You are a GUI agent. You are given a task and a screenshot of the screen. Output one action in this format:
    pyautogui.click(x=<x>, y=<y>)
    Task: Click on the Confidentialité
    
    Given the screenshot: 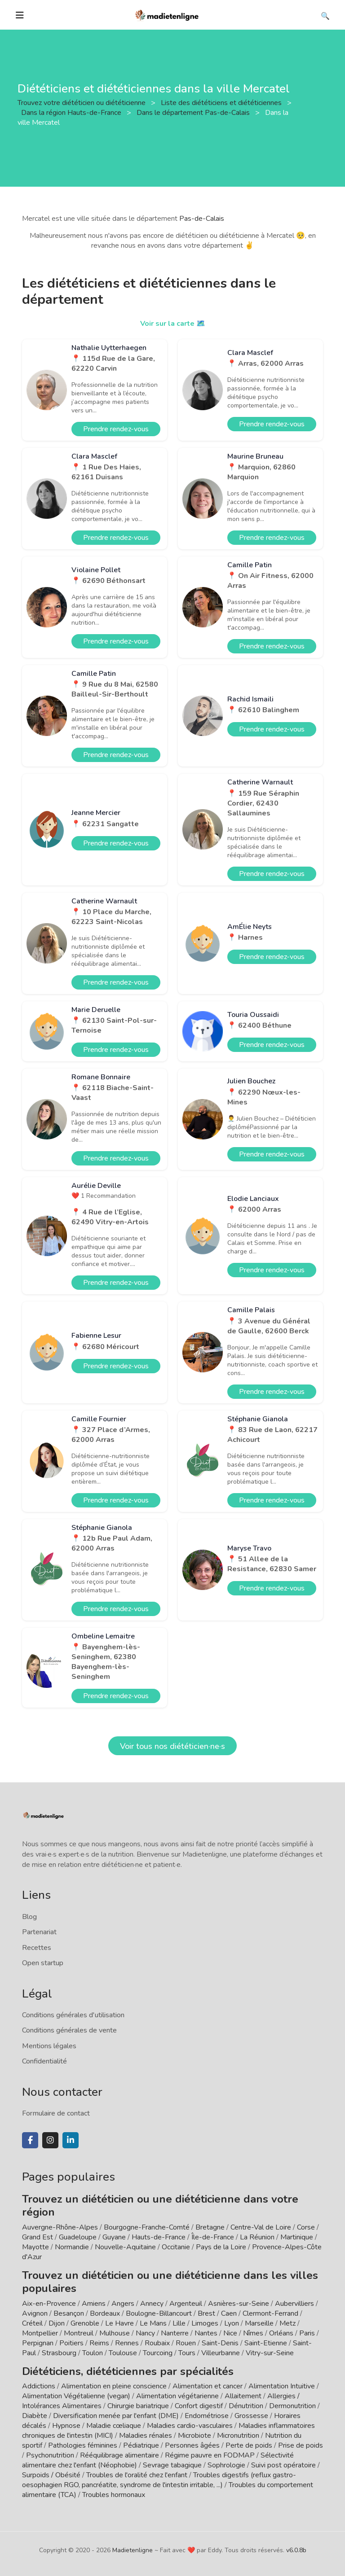 What is the action you would take?
    pyautogui.click(x=44, y=2061)
    